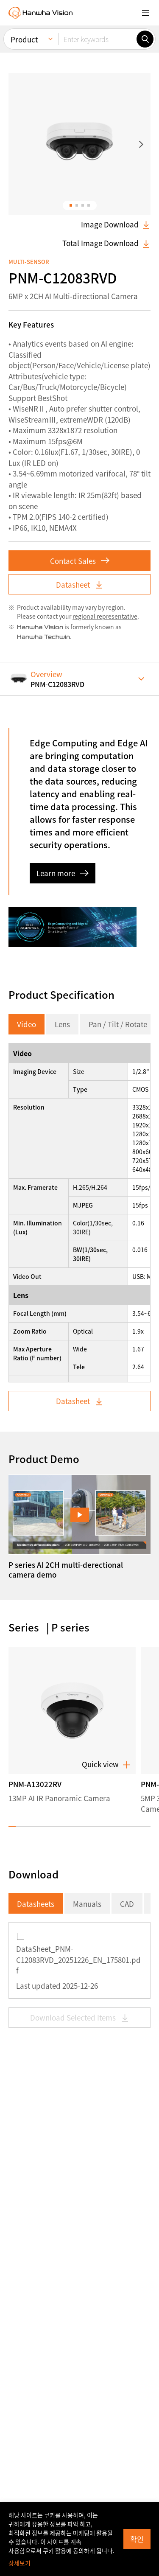 The width and height of the screenshot is (159, 2576). Describe the element at coordinates (79, 229) in the screenshot. I see `Datasheet` at that location.